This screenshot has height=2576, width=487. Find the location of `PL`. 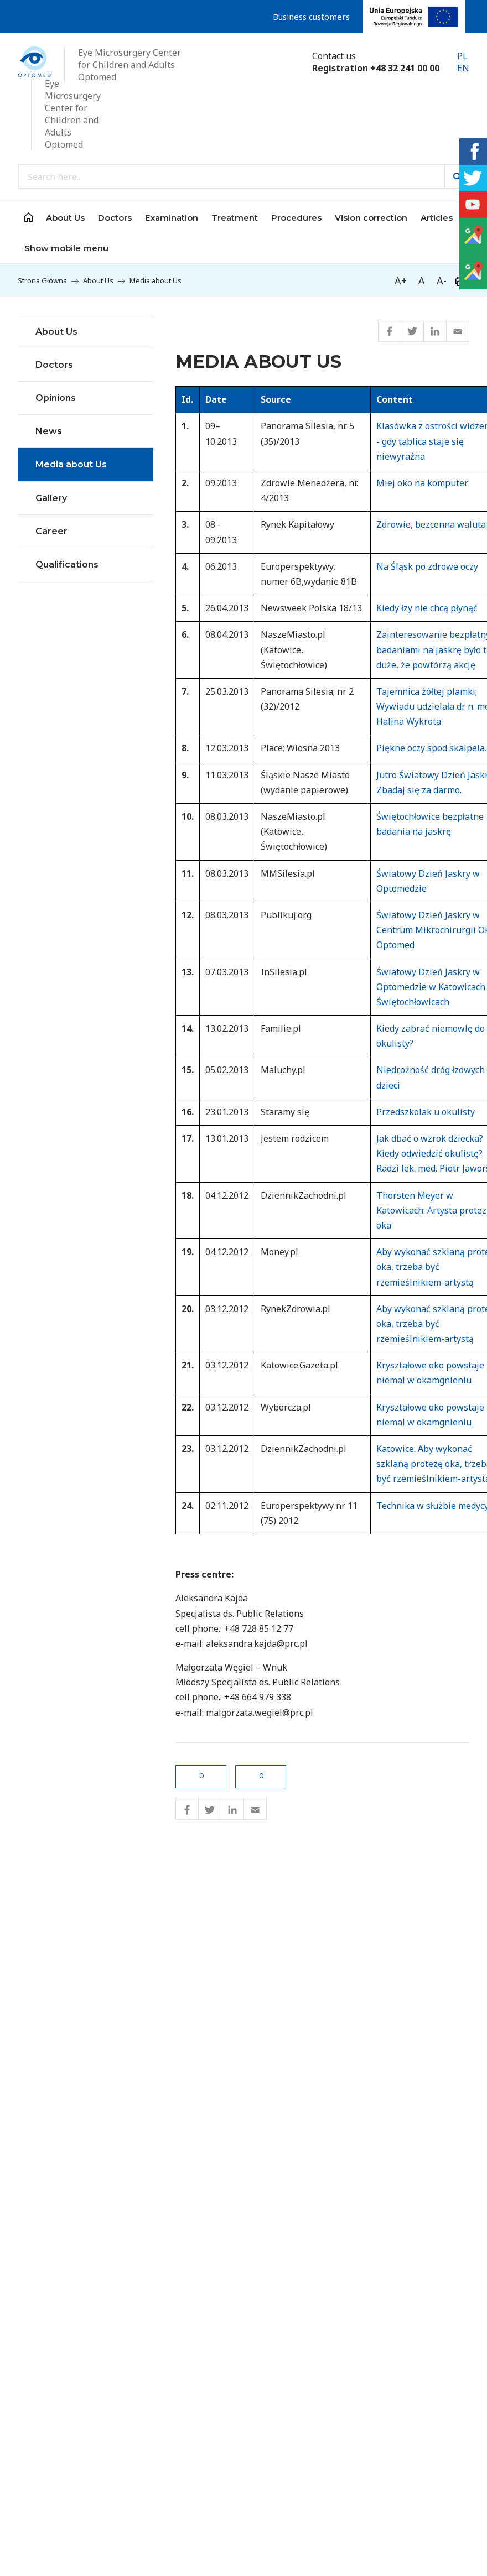

PL is located at coordinates (462, 56).